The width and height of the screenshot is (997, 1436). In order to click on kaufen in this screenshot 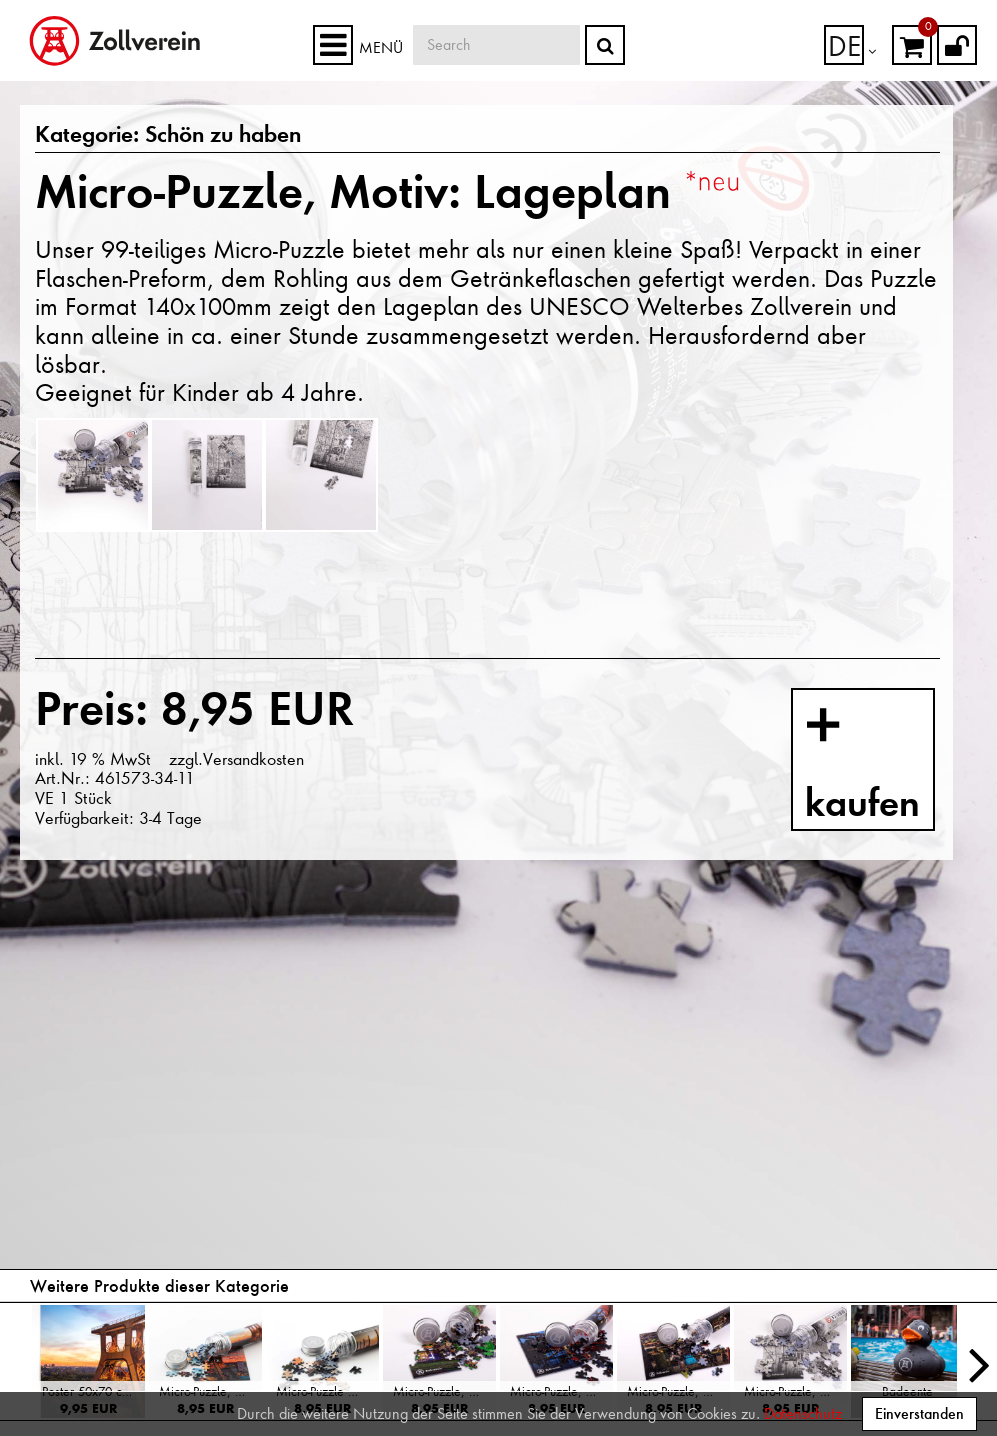, I will do `click(890, 756)`.